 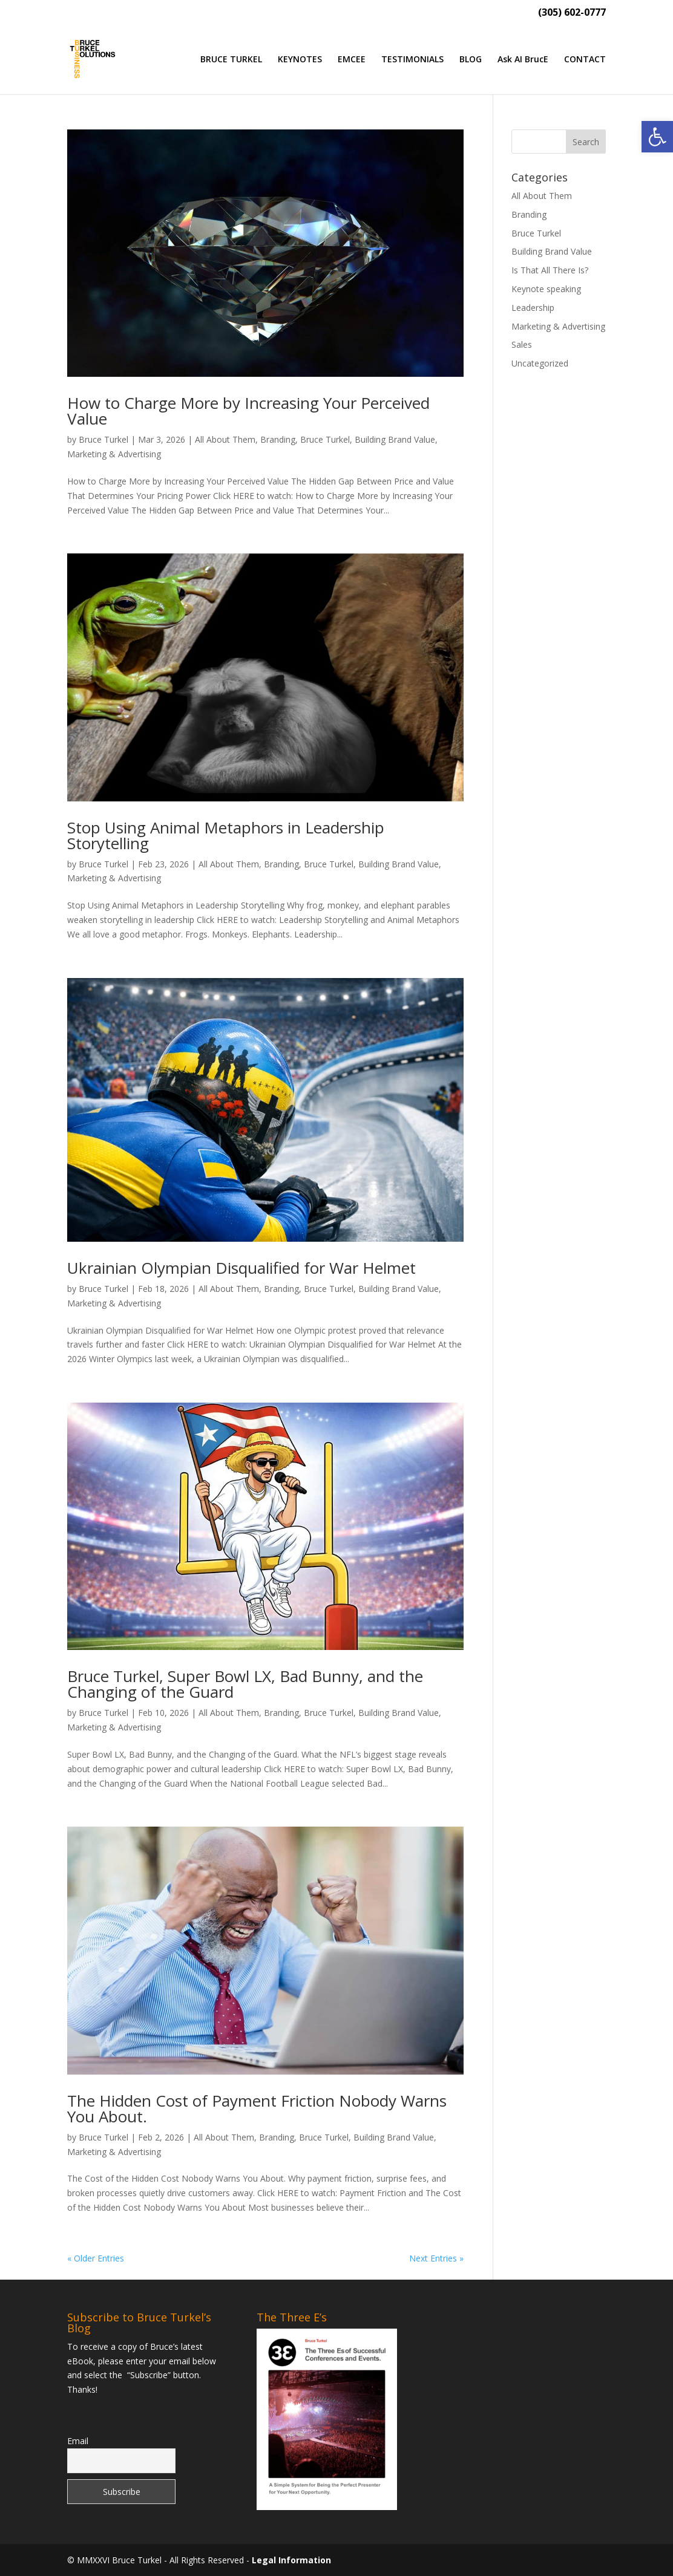 What do you see at coordinates (277, 439) in the screenshot?
I see `Branding [link]` at bounding box center [277, 439].